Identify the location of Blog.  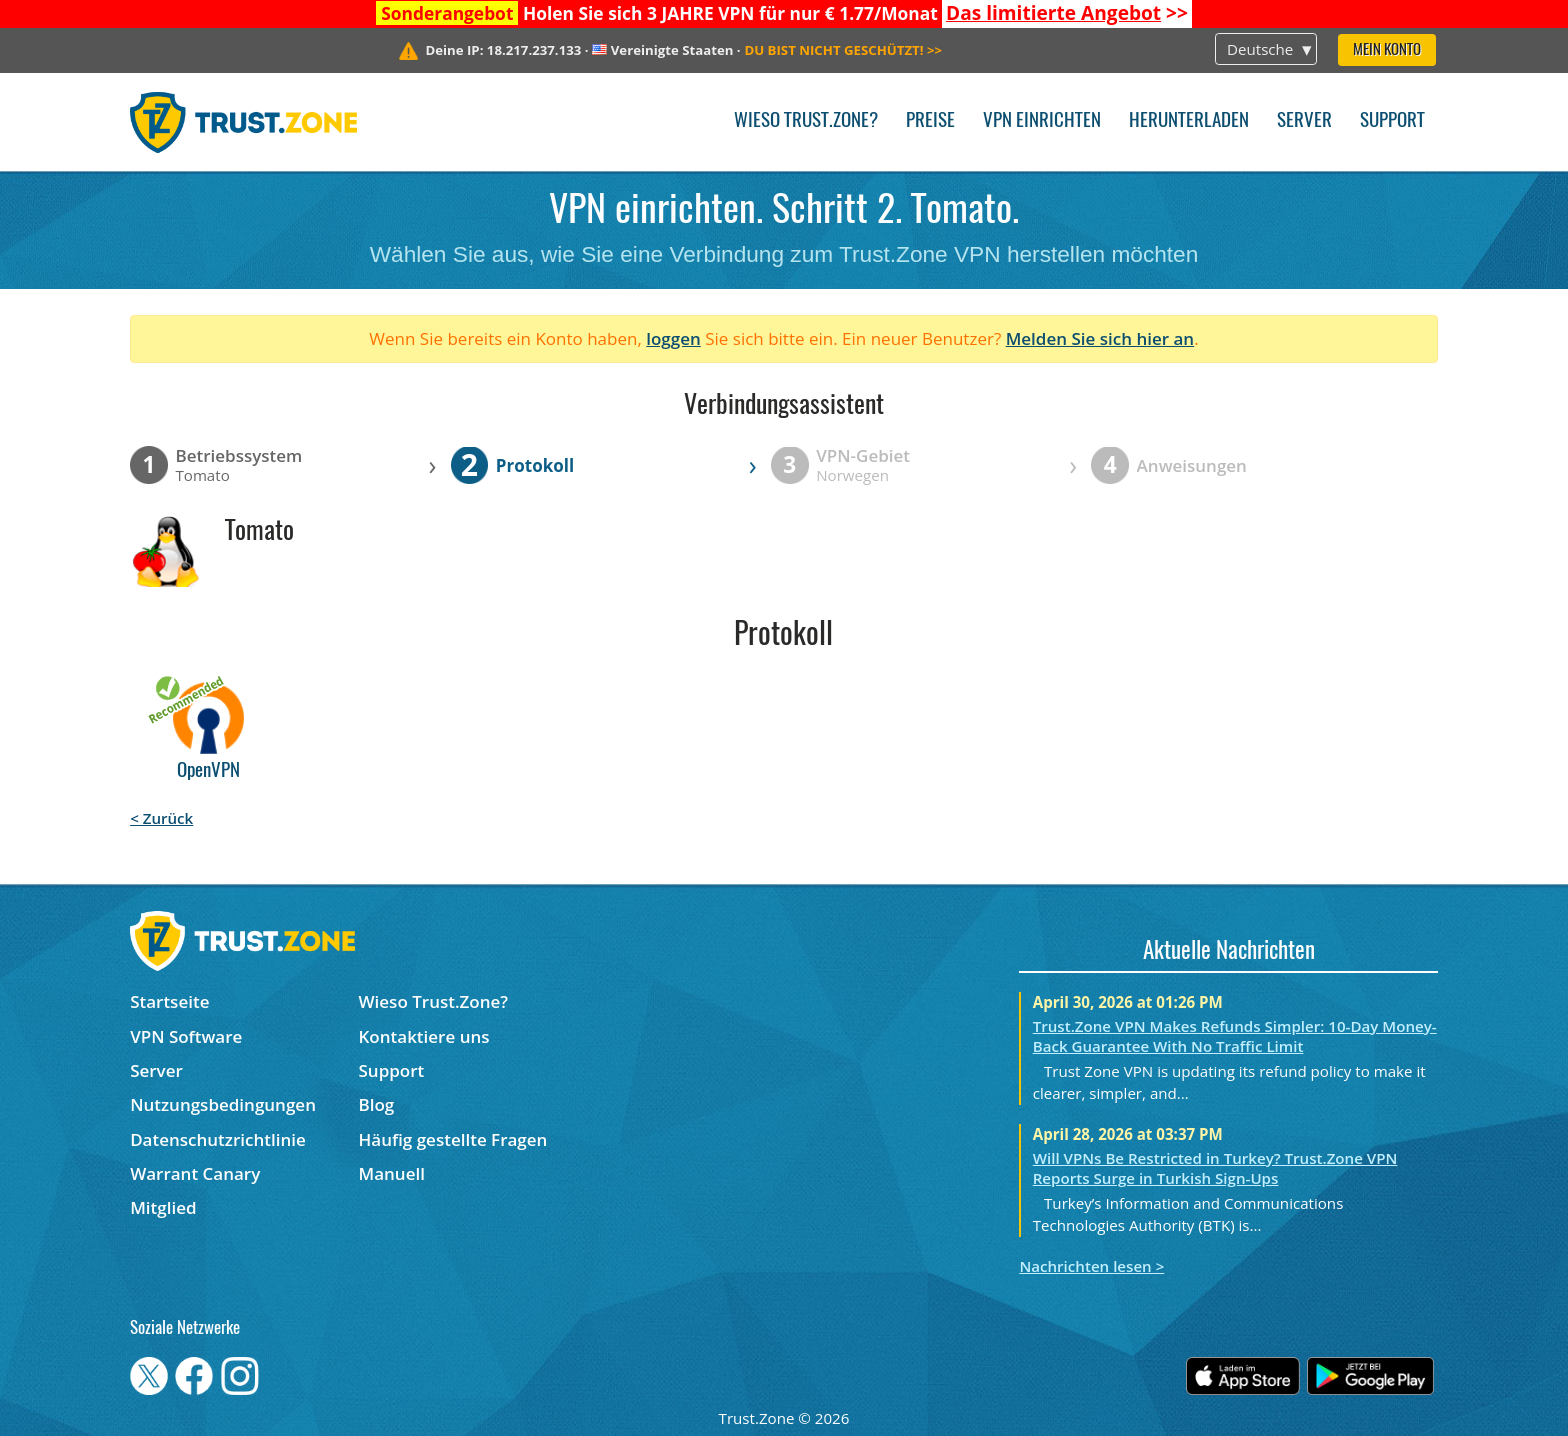
(377, 1104).